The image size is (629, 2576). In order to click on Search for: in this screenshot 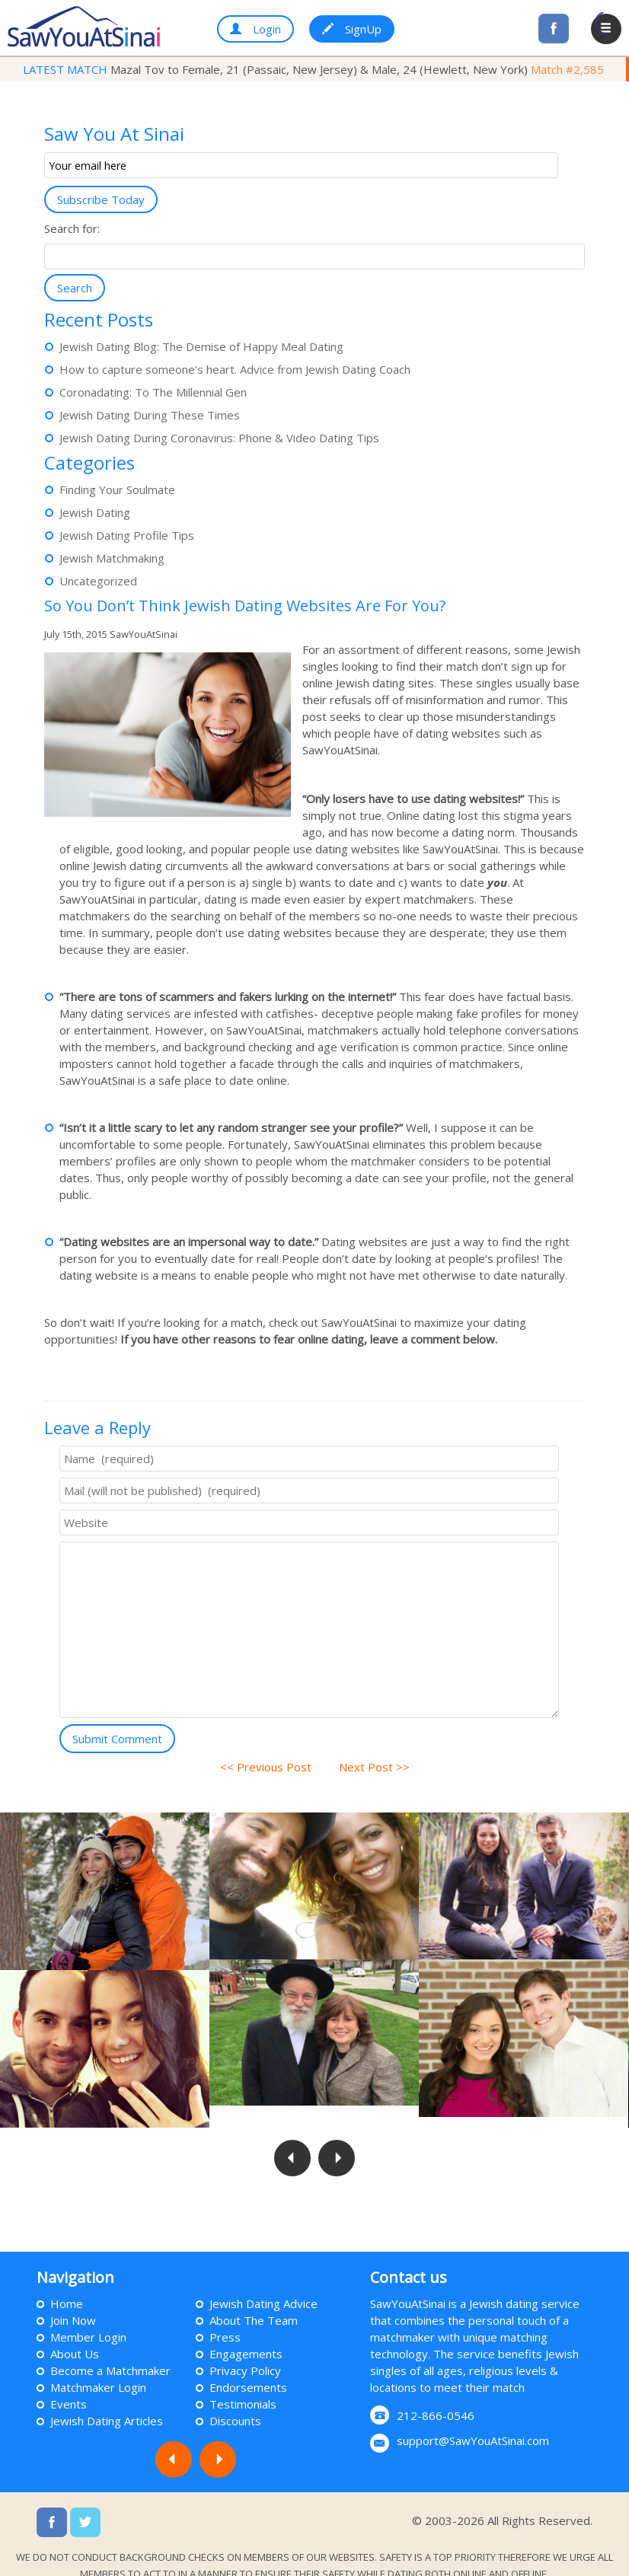, I will do `click(72, 228)`.